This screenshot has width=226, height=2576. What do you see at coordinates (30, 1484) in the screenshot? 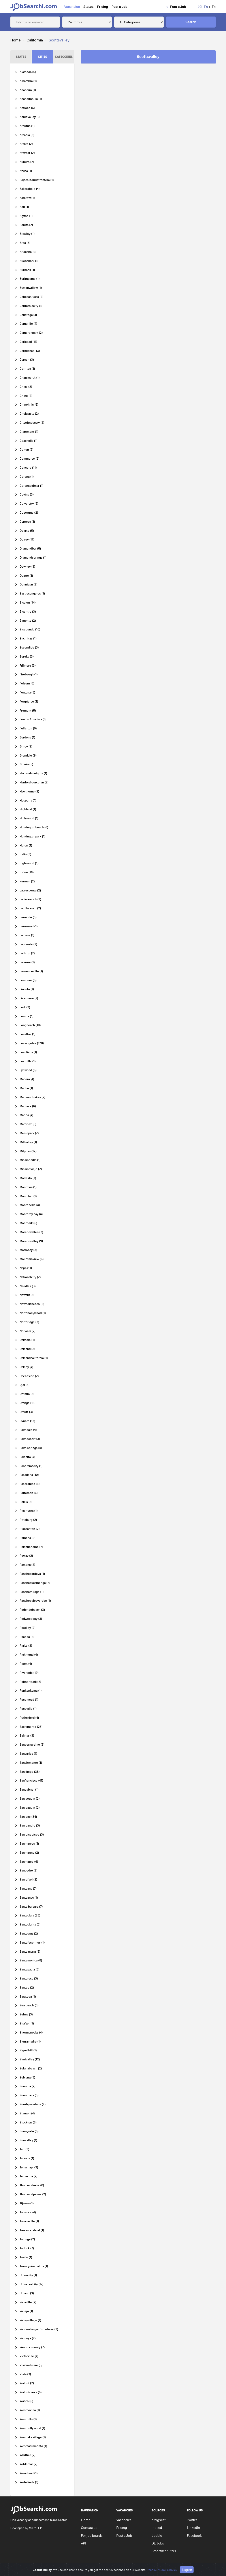
I see `Pasorobles (3)` at bounding box center [30, 1484].